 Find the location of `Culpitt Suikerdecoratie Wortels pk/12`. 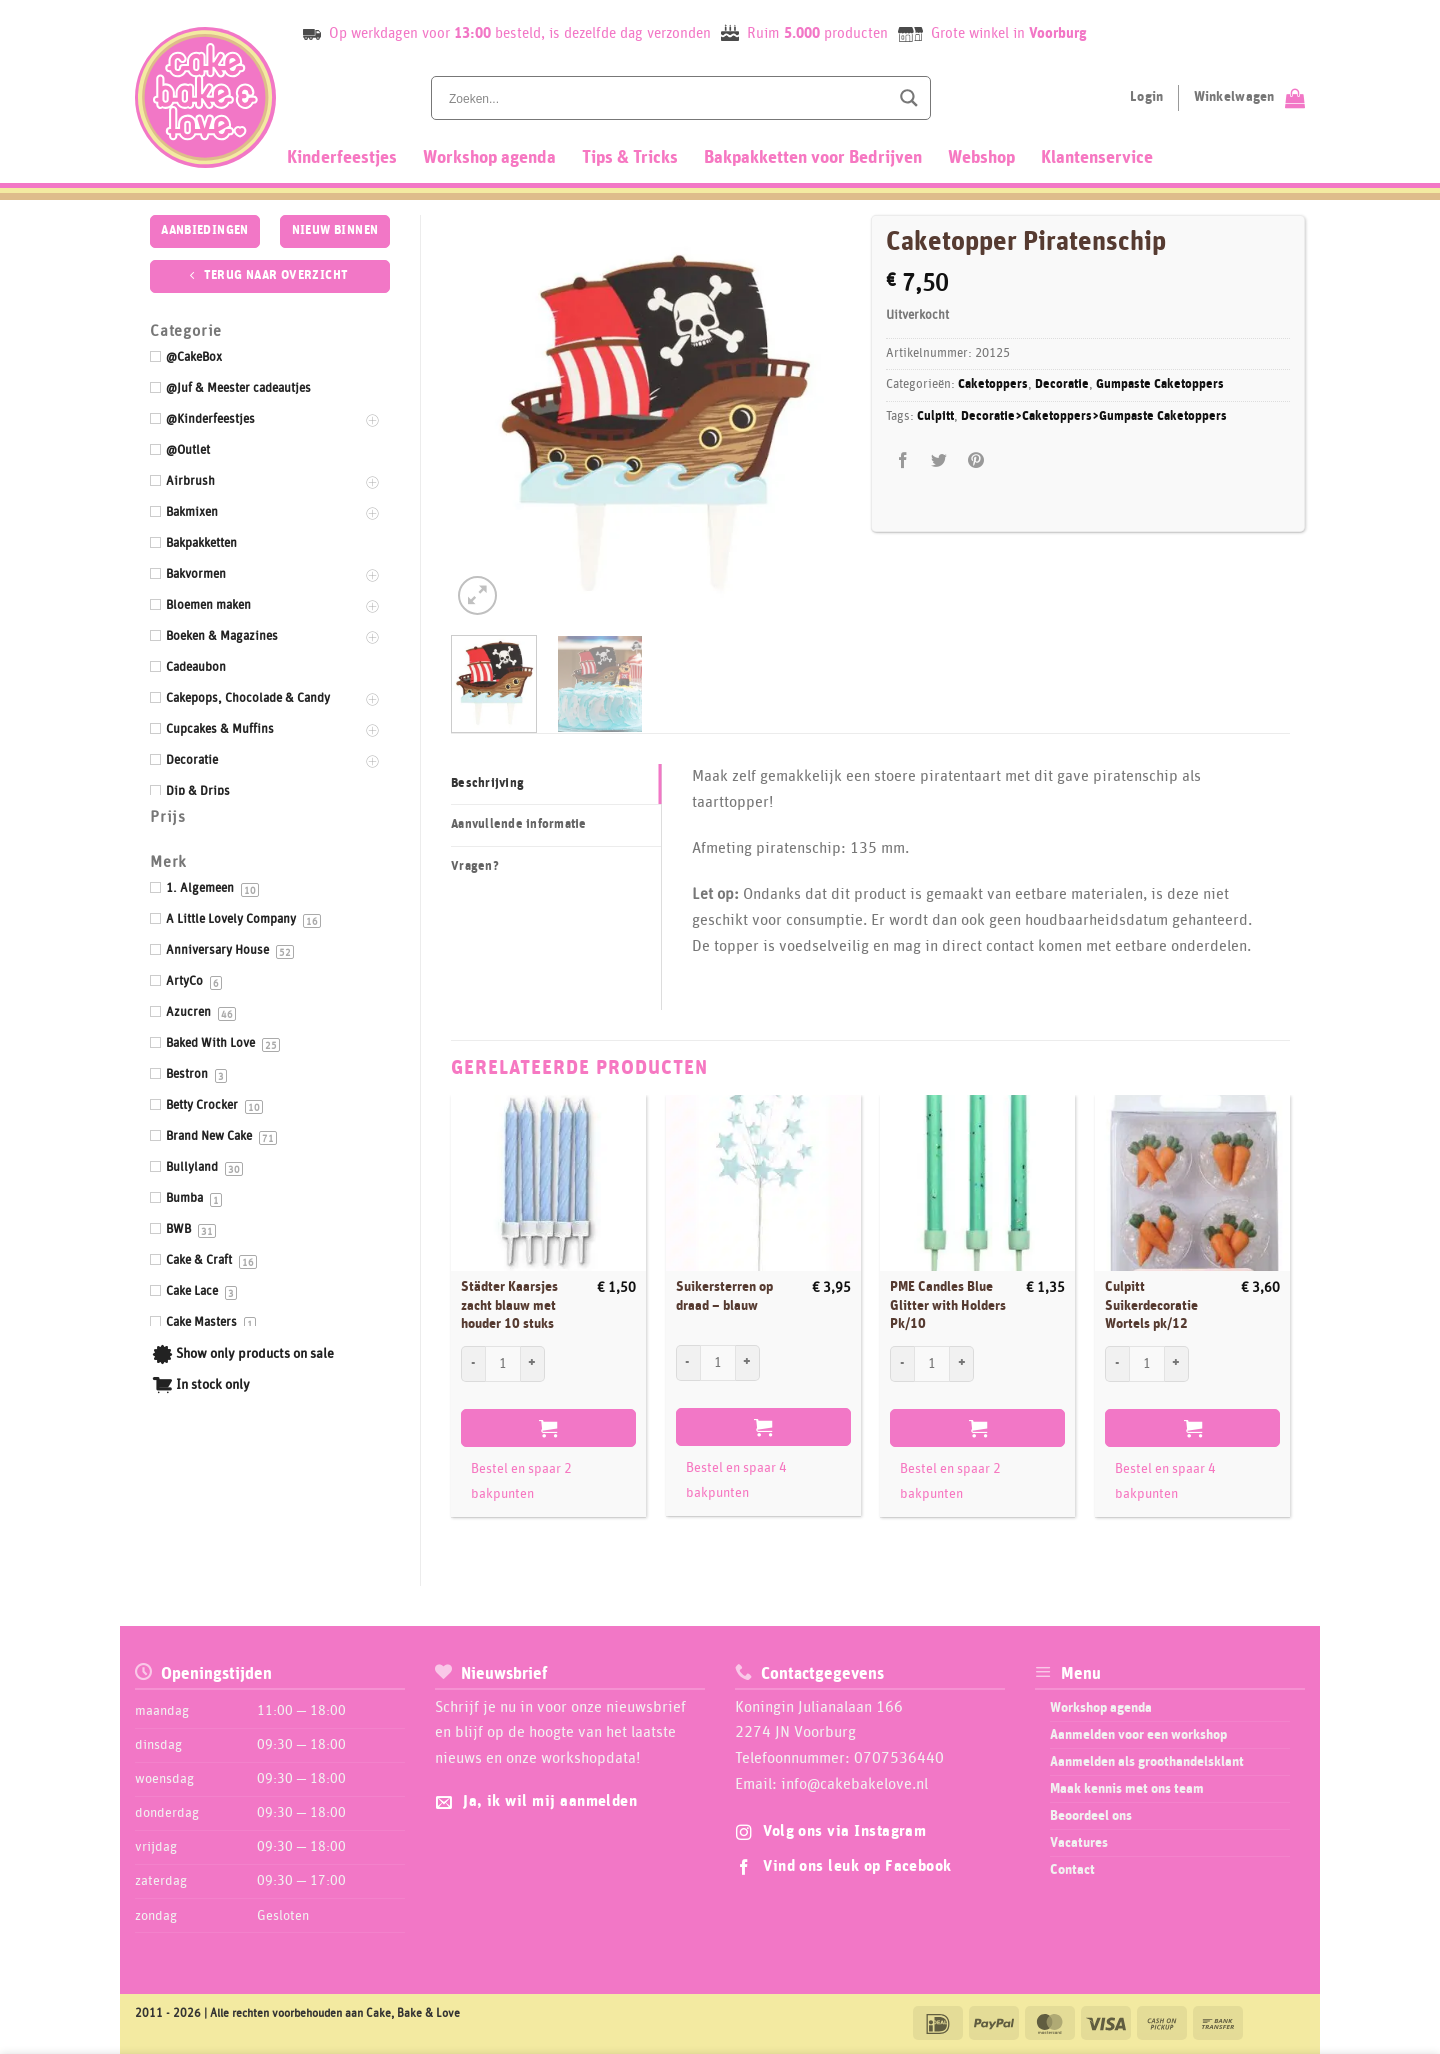

Culpitt Suikerdecoratie Wortels pk/12 is located at coordinates (1151, 1305).